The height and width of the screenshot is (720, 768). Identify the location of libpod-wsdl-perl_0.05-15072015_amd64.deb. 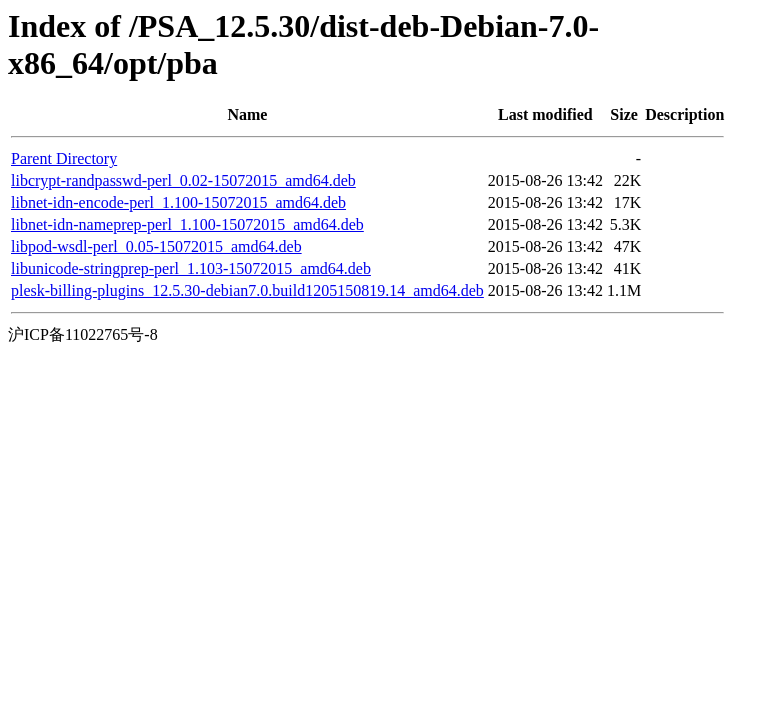
(156, 246).